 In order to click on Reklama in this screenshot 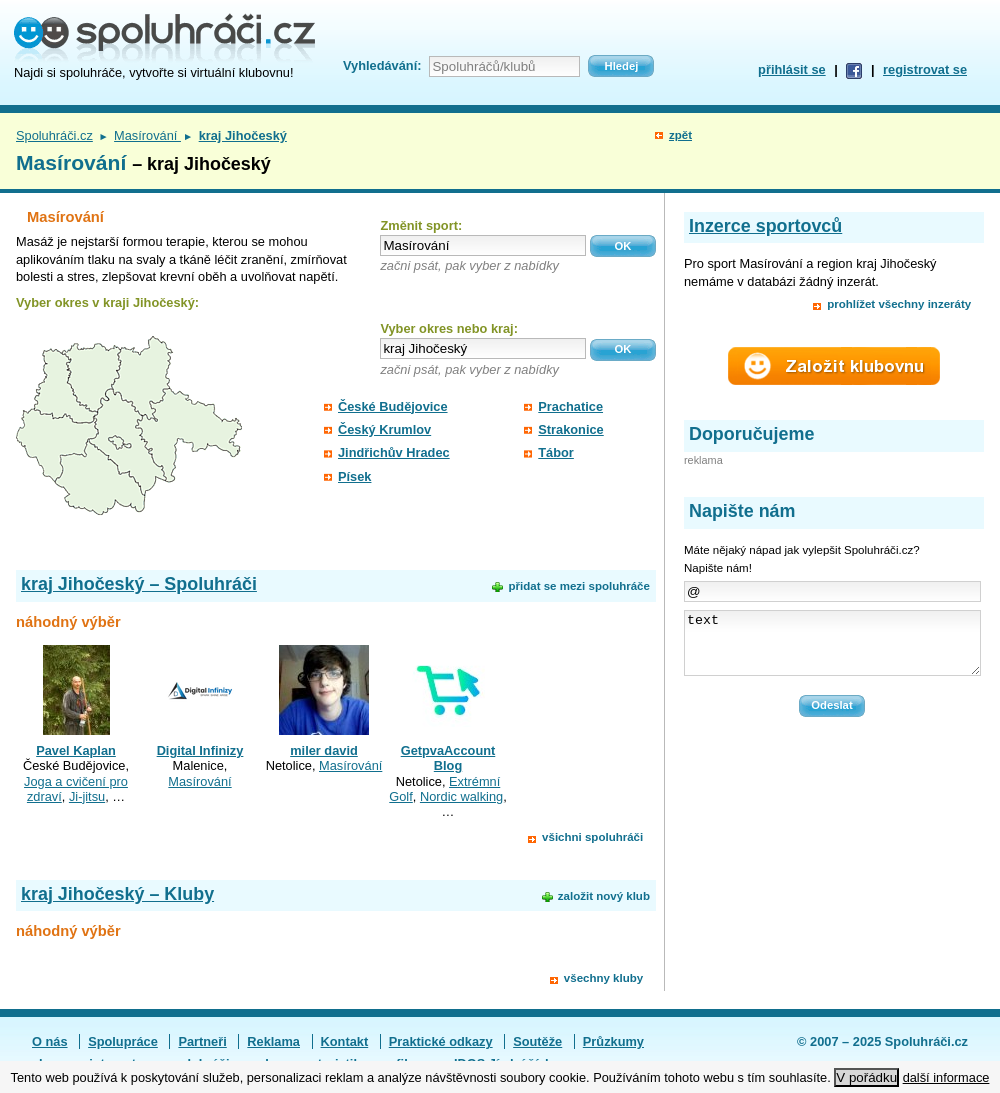, I will do `click(273, 1041)`.